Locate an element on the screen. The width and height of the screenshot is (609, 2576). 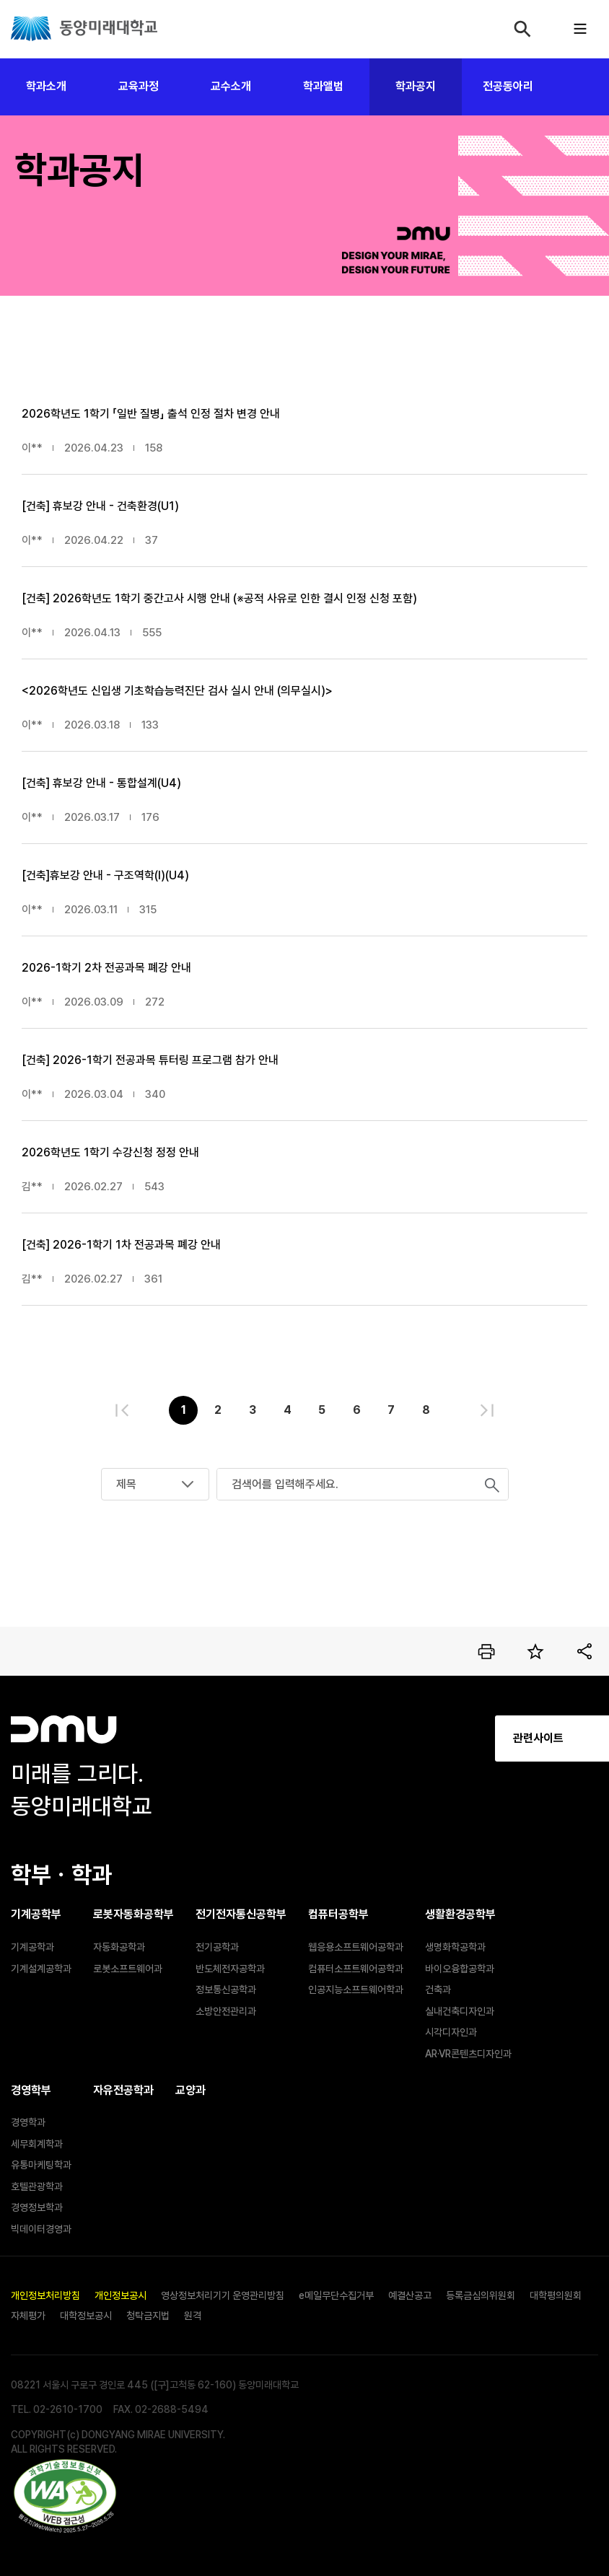
2026학년도 1학기 수강신청 정정 안내 is located at coordinates (110, 1152).